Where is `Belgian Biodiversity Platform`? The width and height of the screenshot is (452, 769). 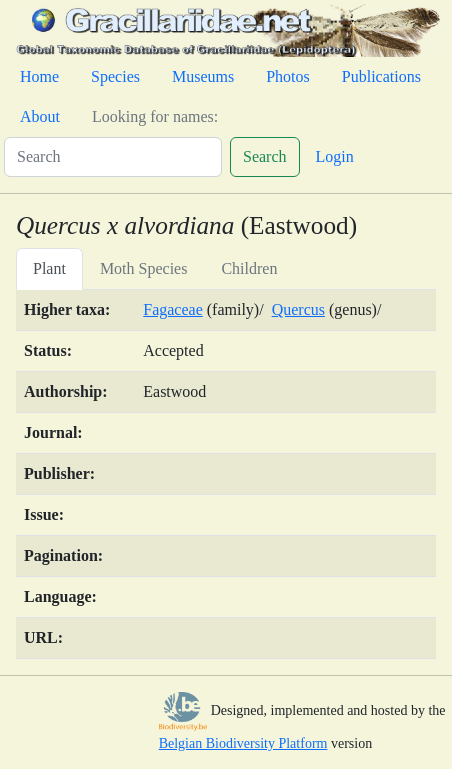 Belgian Biodiversity Platform is located at coordinates (243, 743).